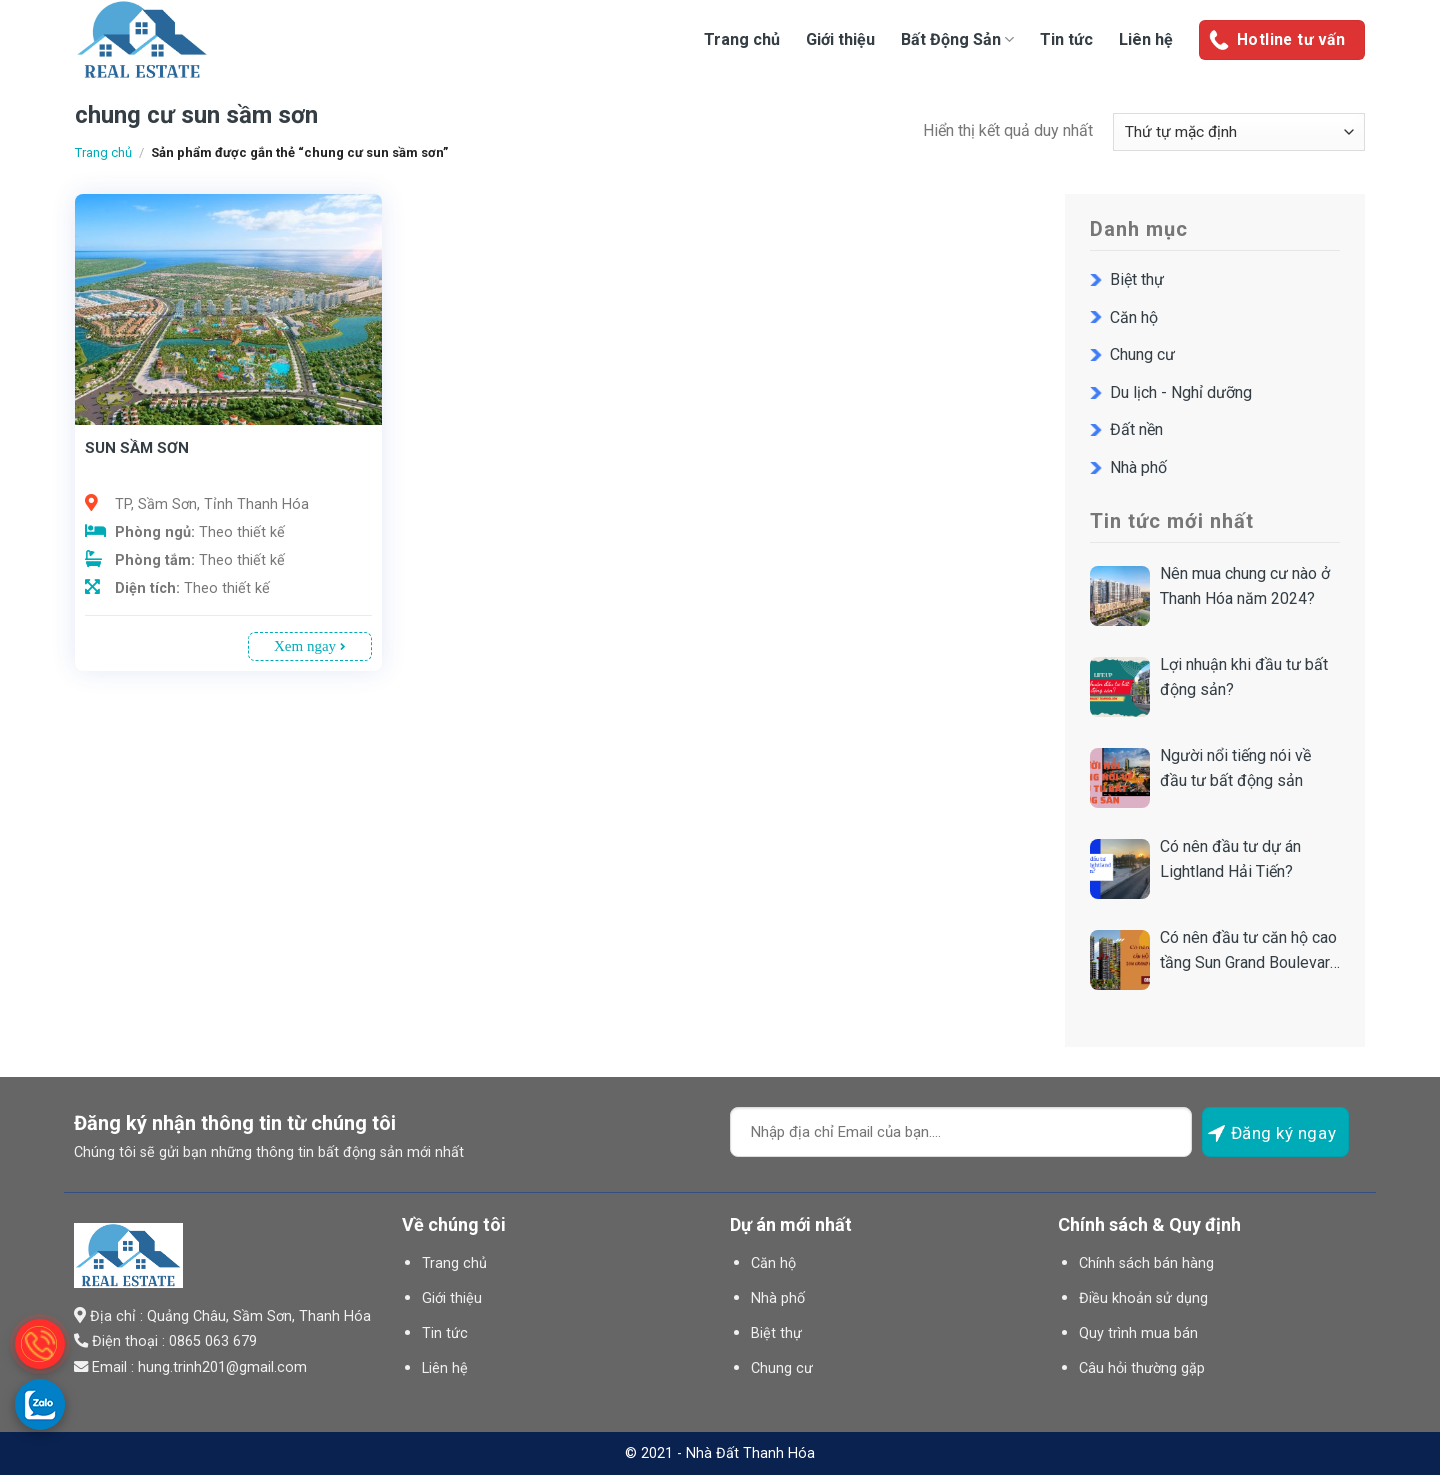 The width and height of the screenshot is (1440, 1475). What do you see at coordinates (1146, 39) in the screenshot?
I see `Liên hệ` at bounding box center [1146, 39].